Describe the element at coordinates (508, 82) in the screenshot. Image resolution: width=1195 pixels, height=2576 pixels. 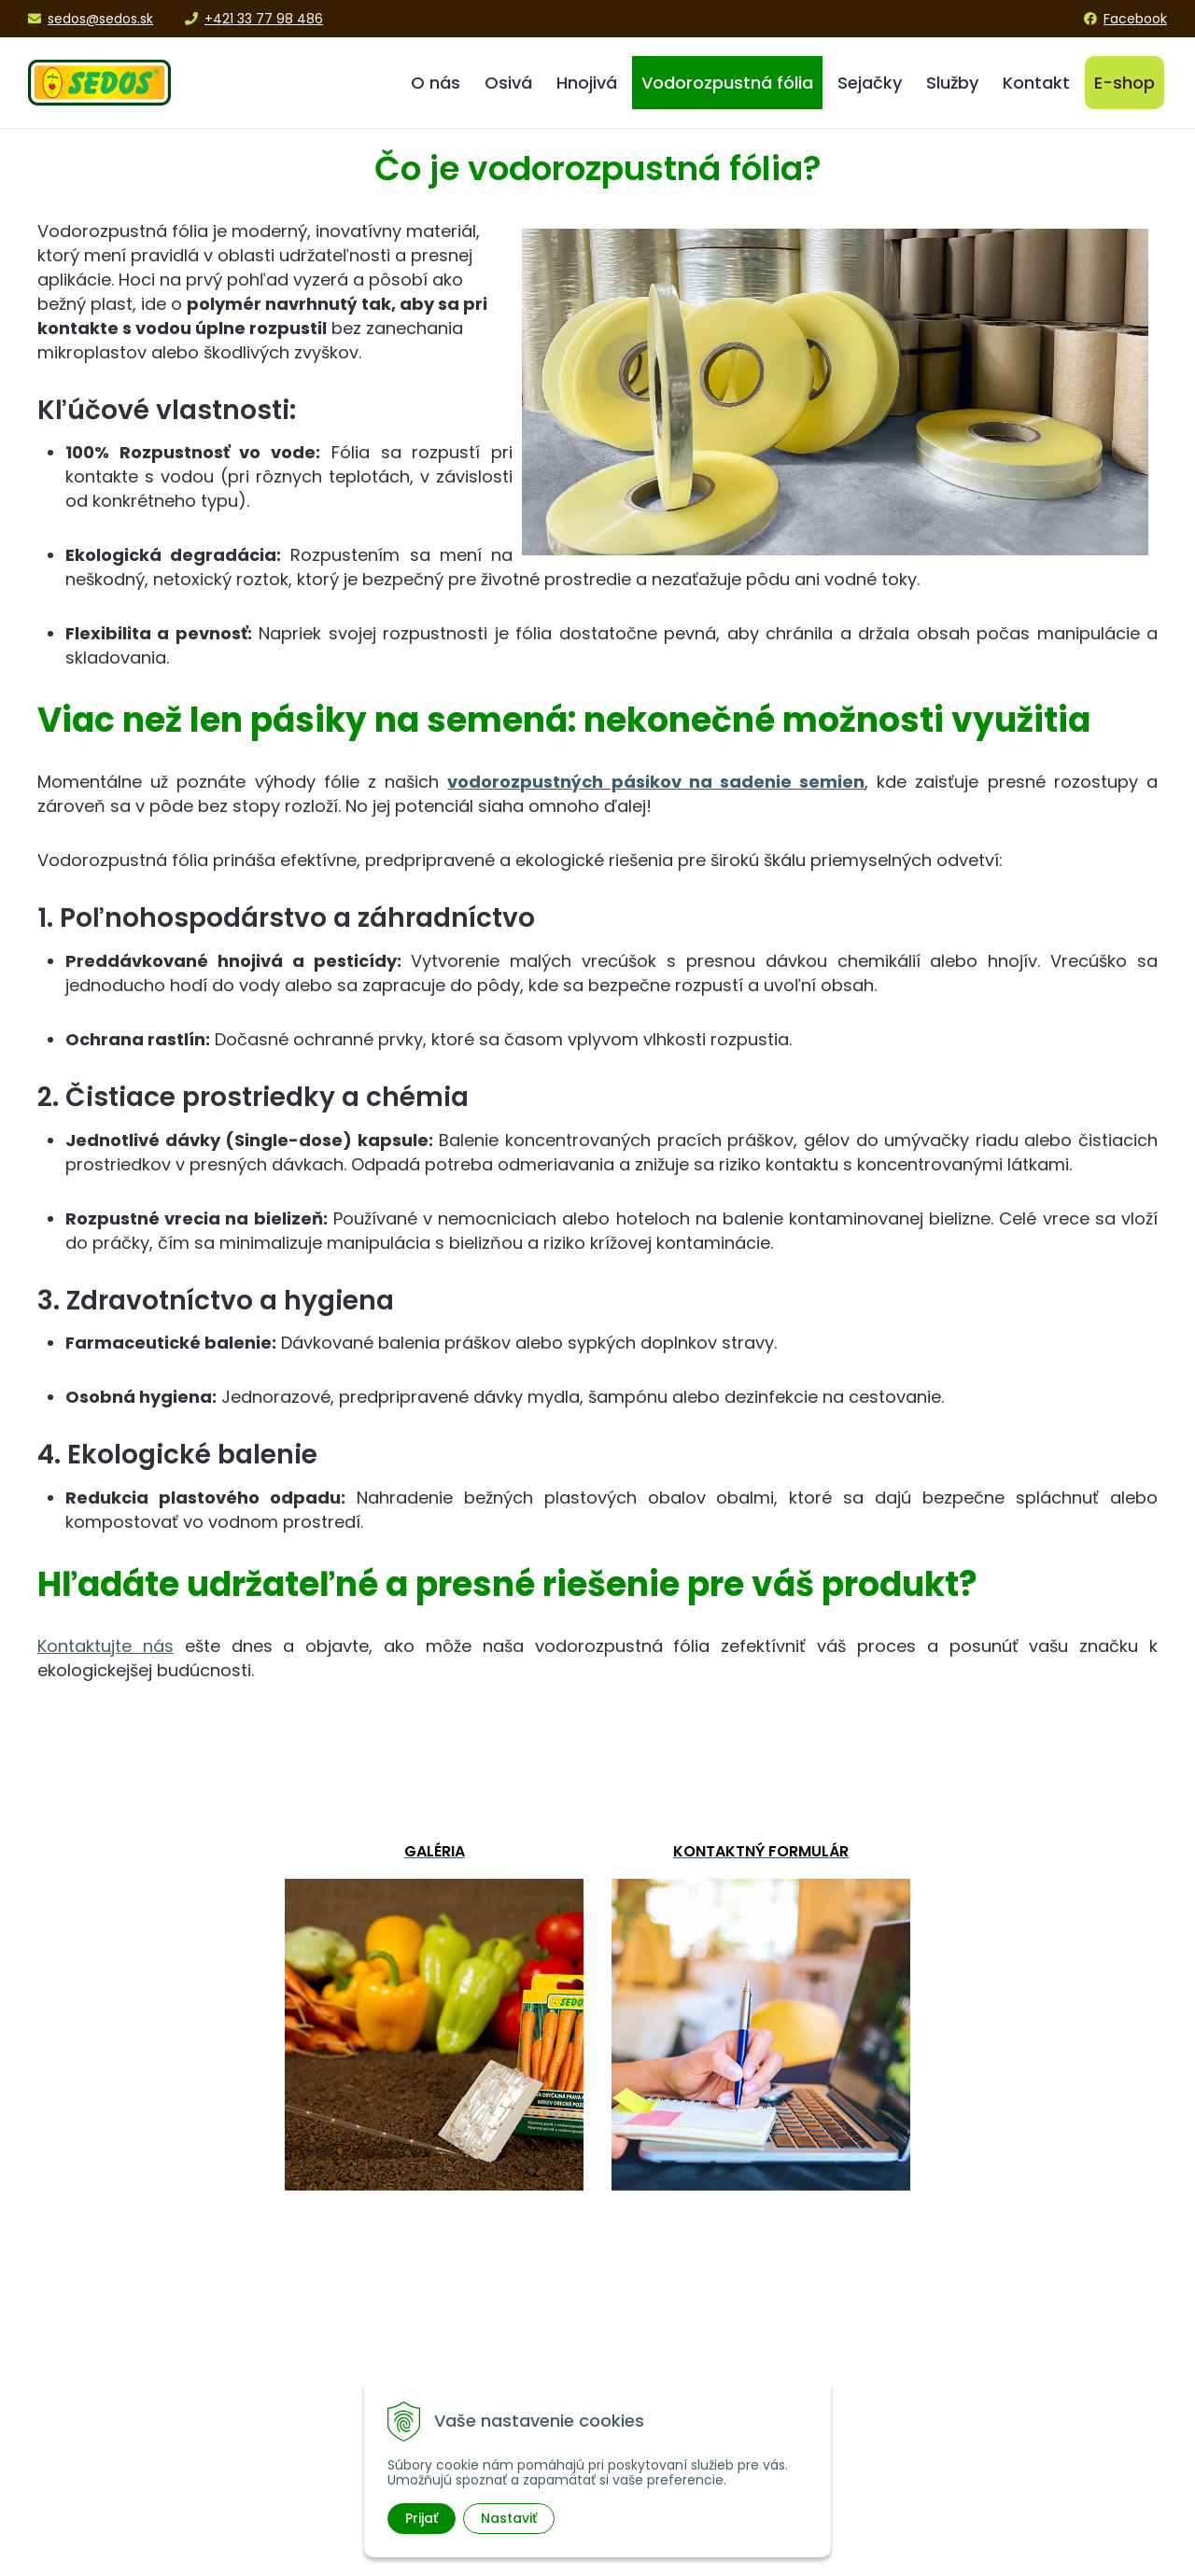
I see `Osivá` at that location.